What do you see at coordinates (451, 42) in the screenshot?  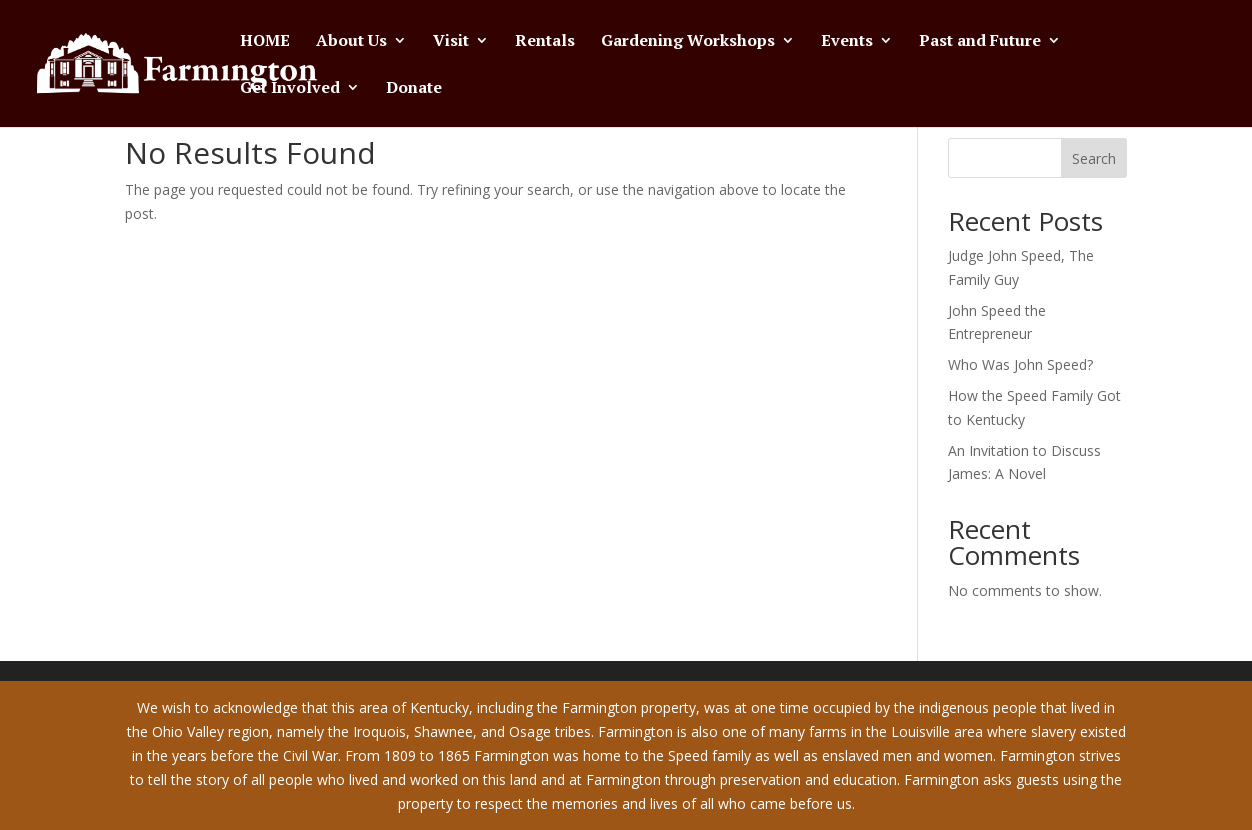 I see `Visit` at bounding box center [451, 42].